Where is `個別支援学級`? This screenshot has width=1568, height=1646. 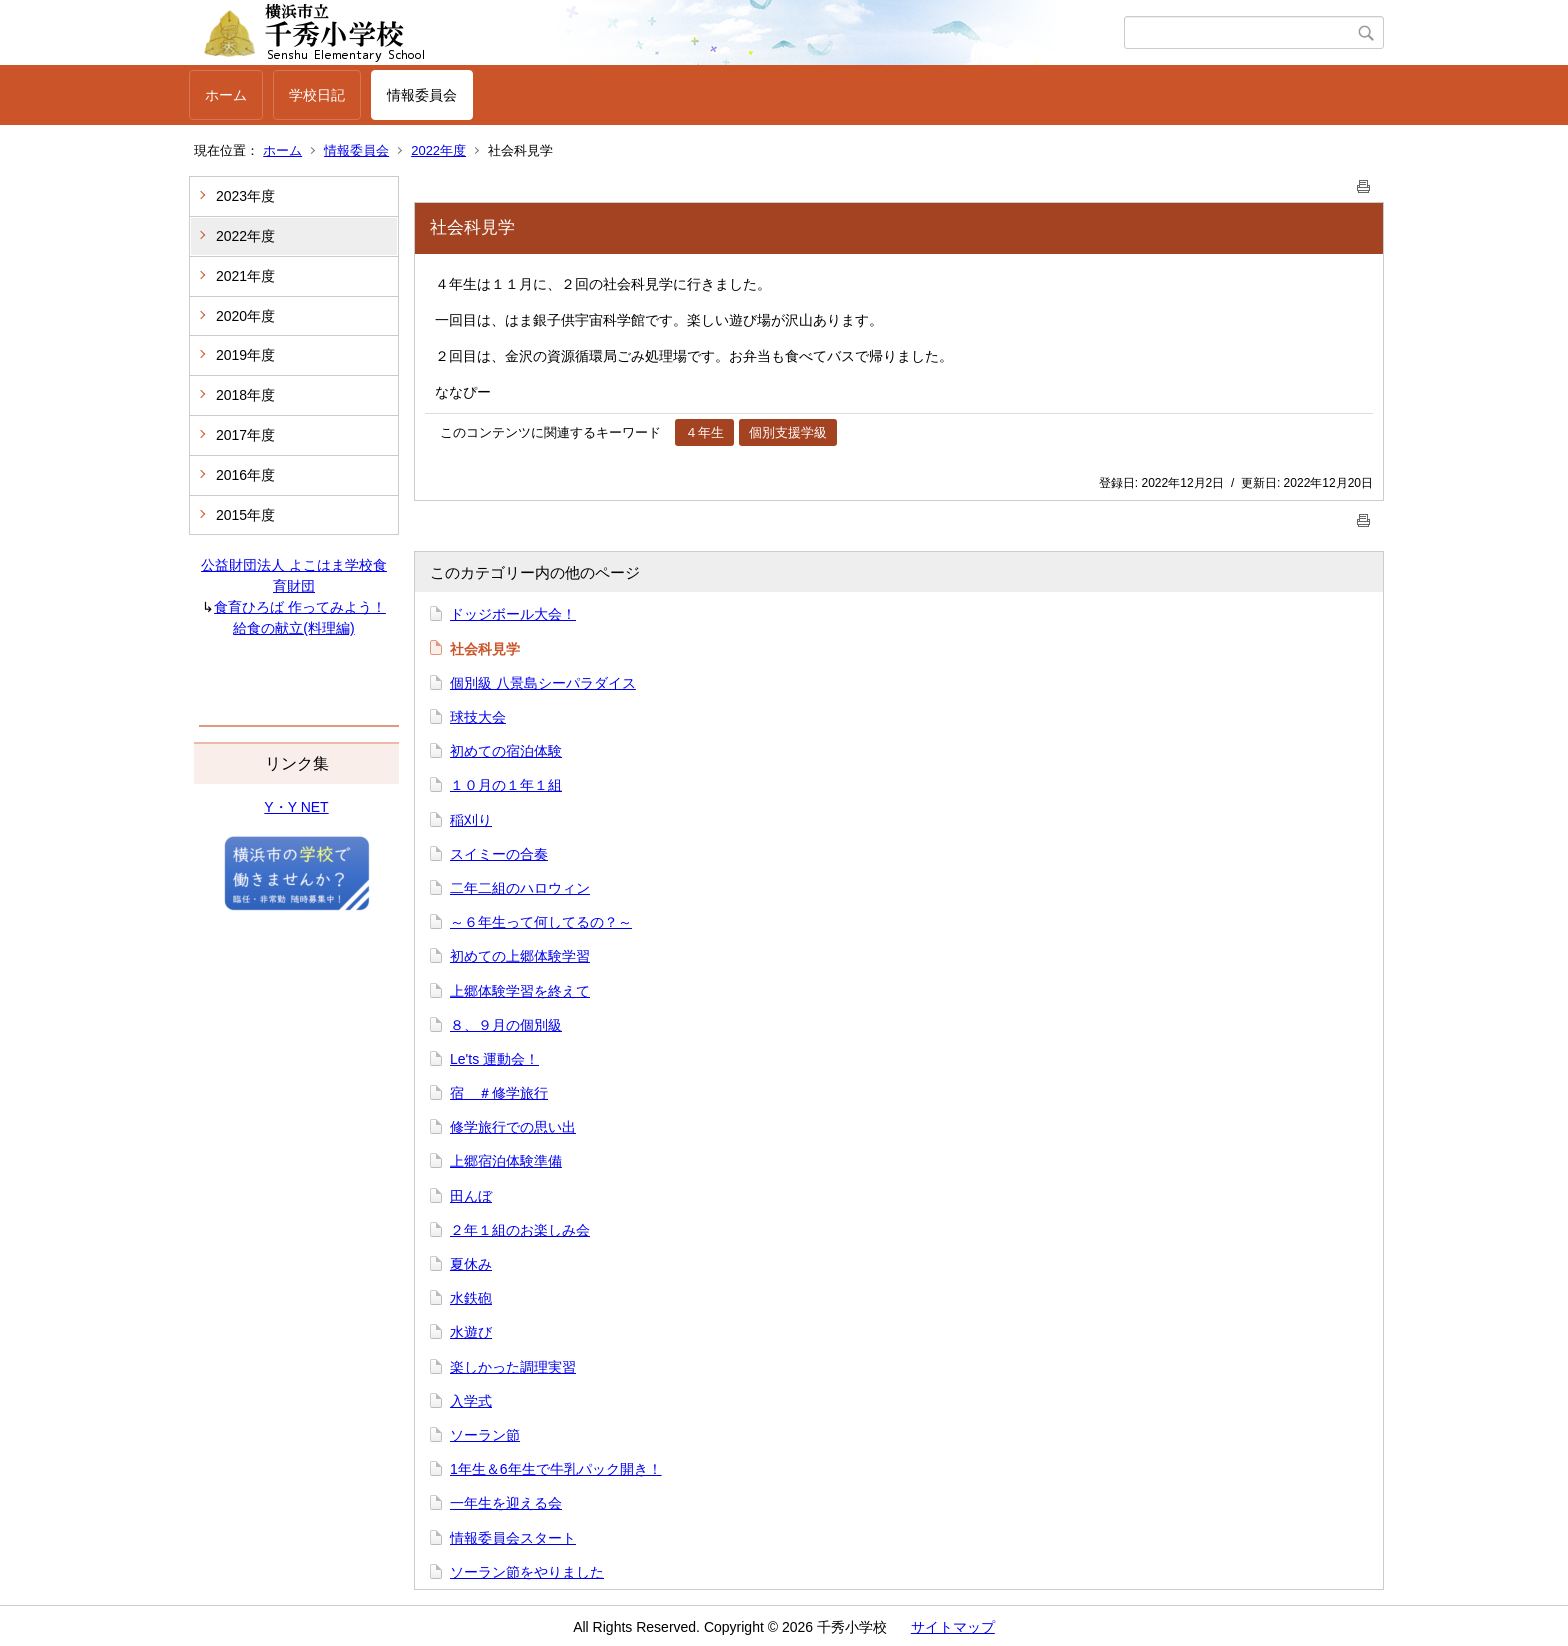 個別支援学級 is located at coordinates (788, 432).